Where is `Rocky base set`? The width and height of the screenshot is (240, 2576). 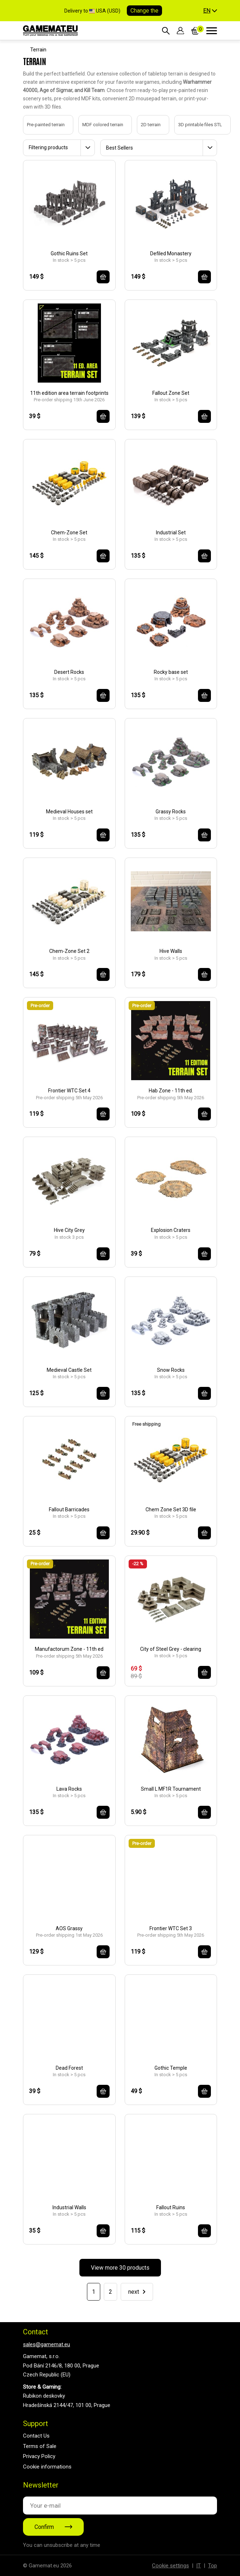 Rocky base set is located at coordinates (171, 672).